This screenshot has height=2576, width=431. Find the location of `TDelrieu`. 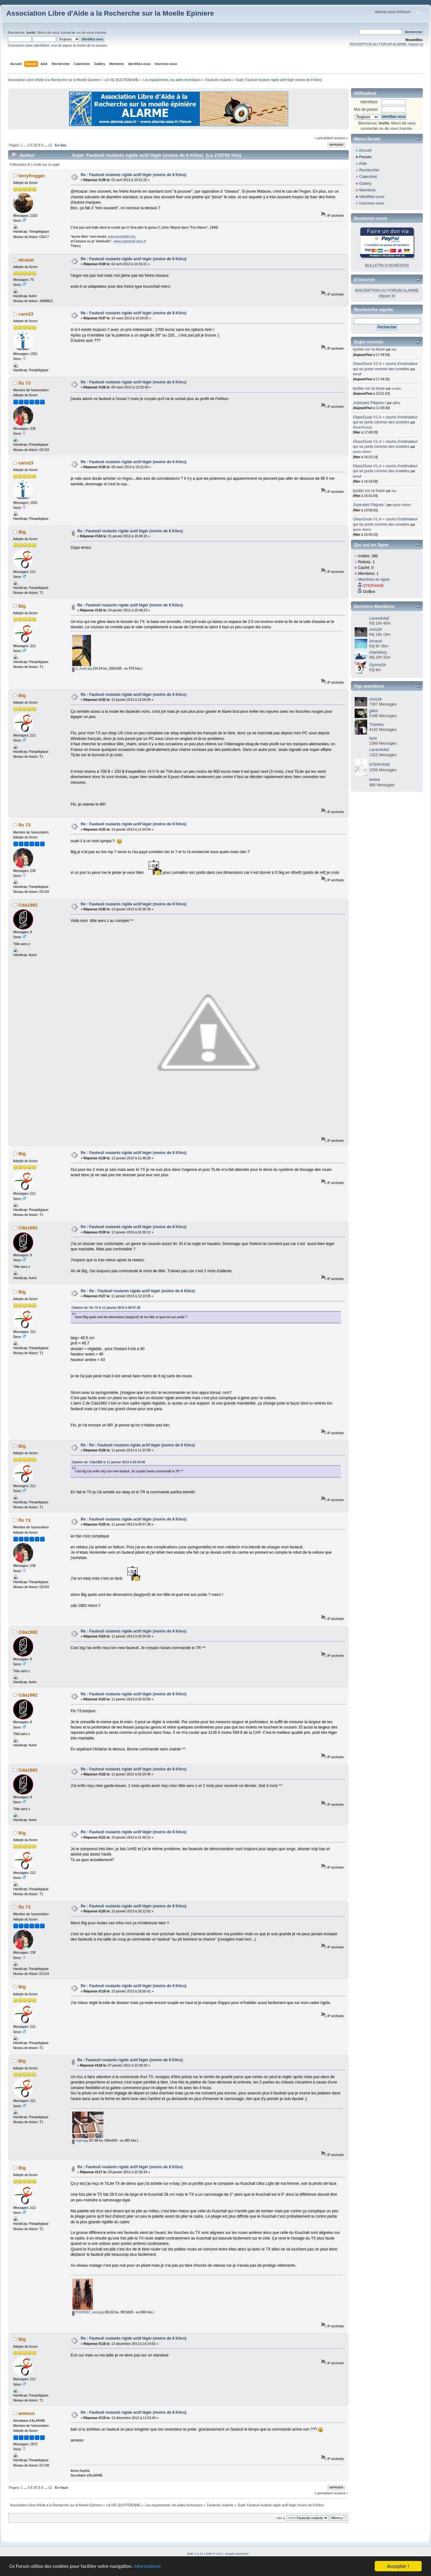

TDelrieu is located at coordinates (376, 724).